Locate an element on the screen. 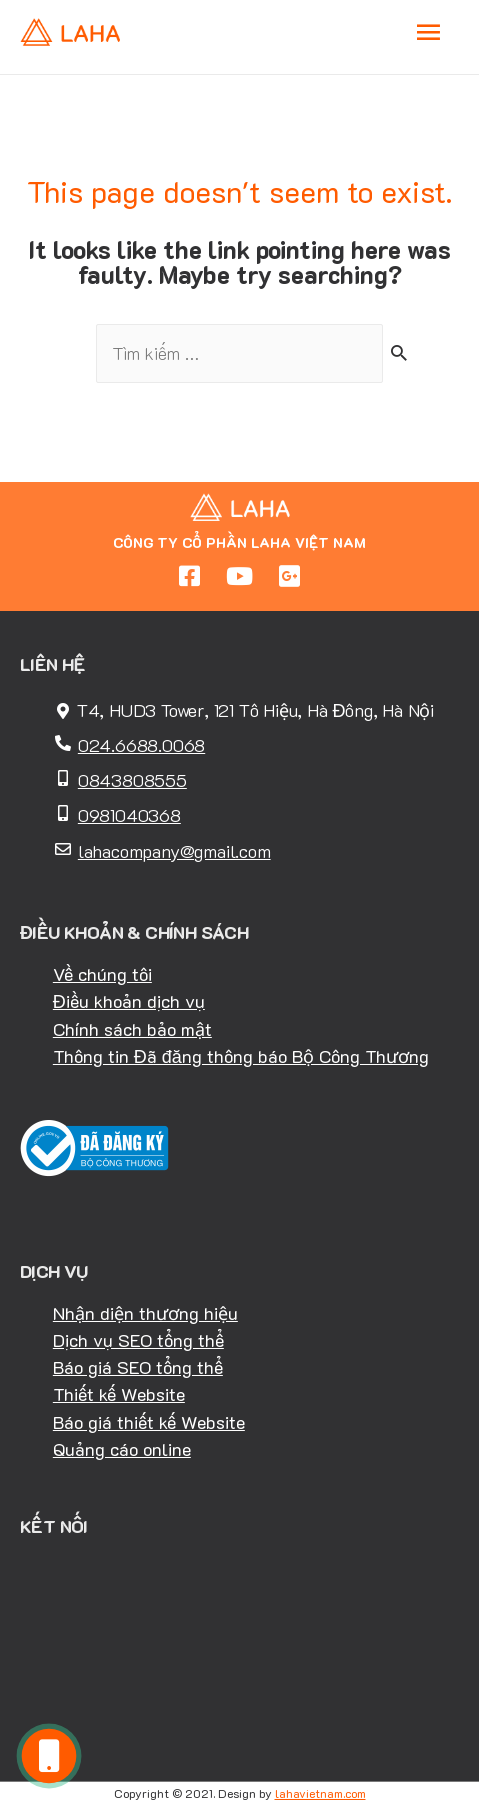 This screenshot has height=1805, width=479. lahacompany@gmail.com is located at coordinates (174, 851).